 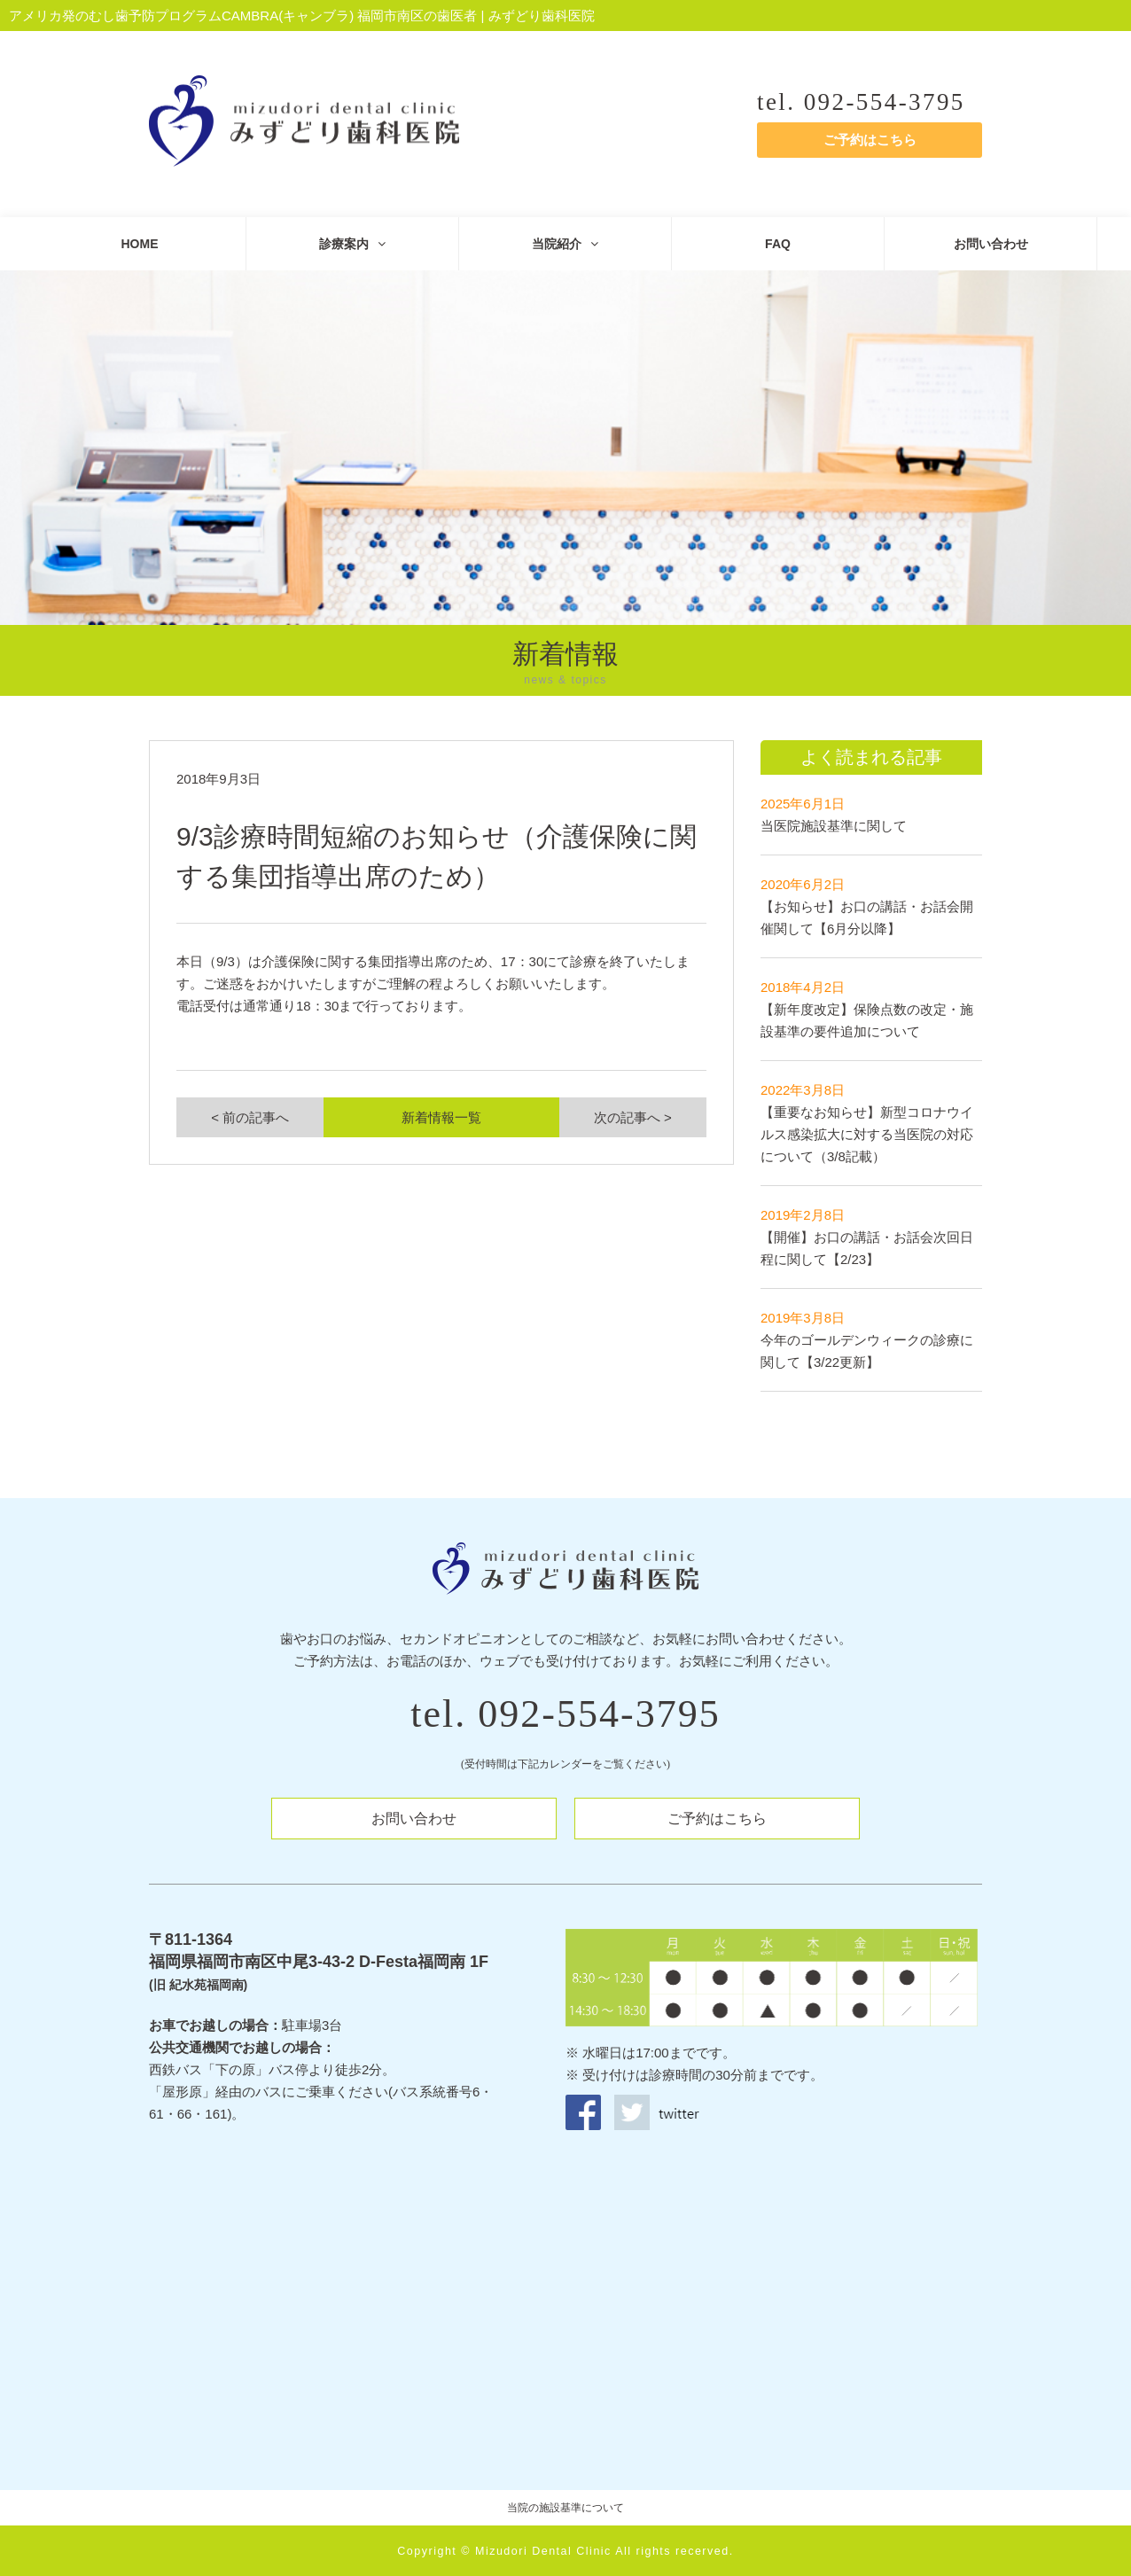 I want to click on 【開催】お口の講話・お話会次回日程に関して【2/23】, so click(x=866, y=1237).